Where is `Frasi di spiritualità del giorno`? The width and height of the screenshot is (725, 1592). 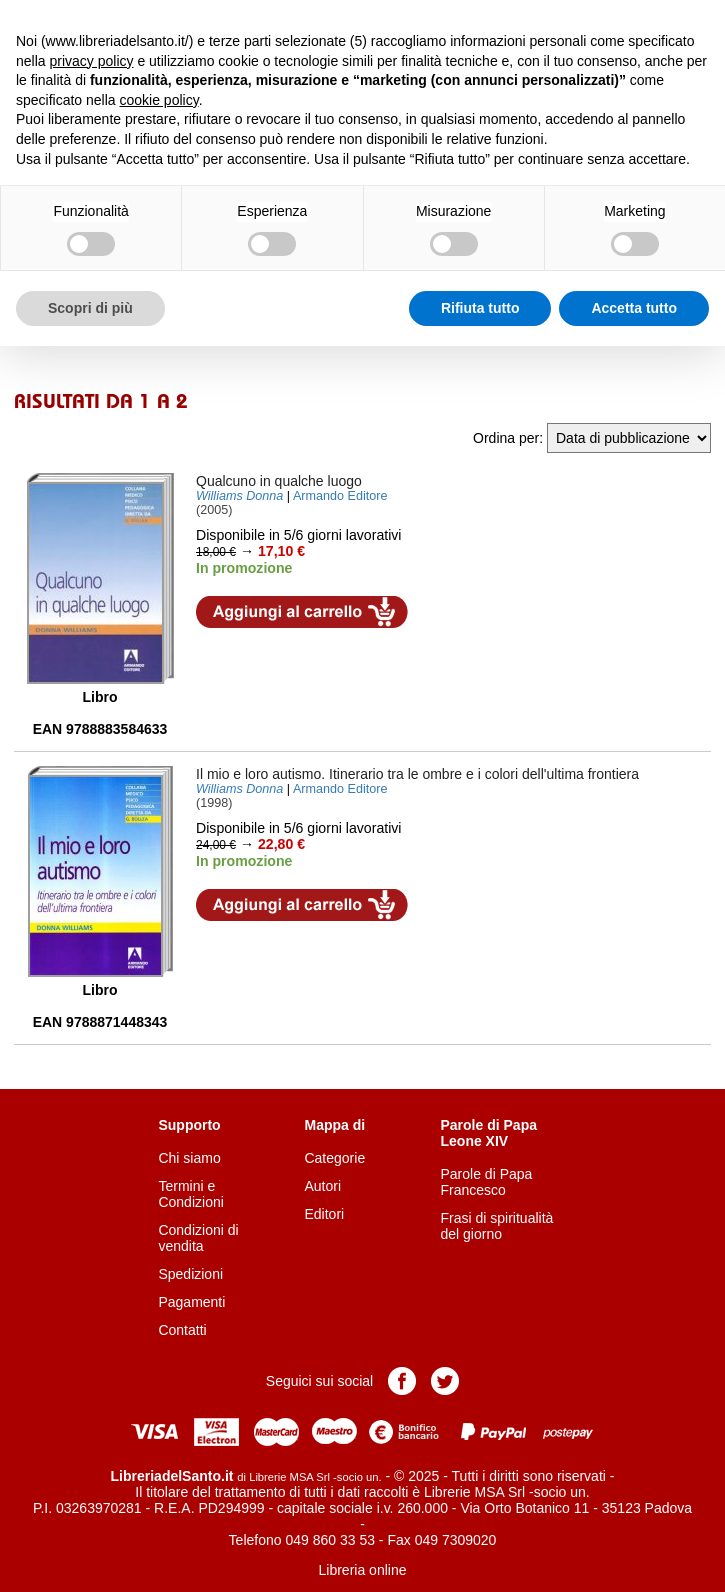
Frasi di spiritualità del giorno is located at coordinates (497, 1226).